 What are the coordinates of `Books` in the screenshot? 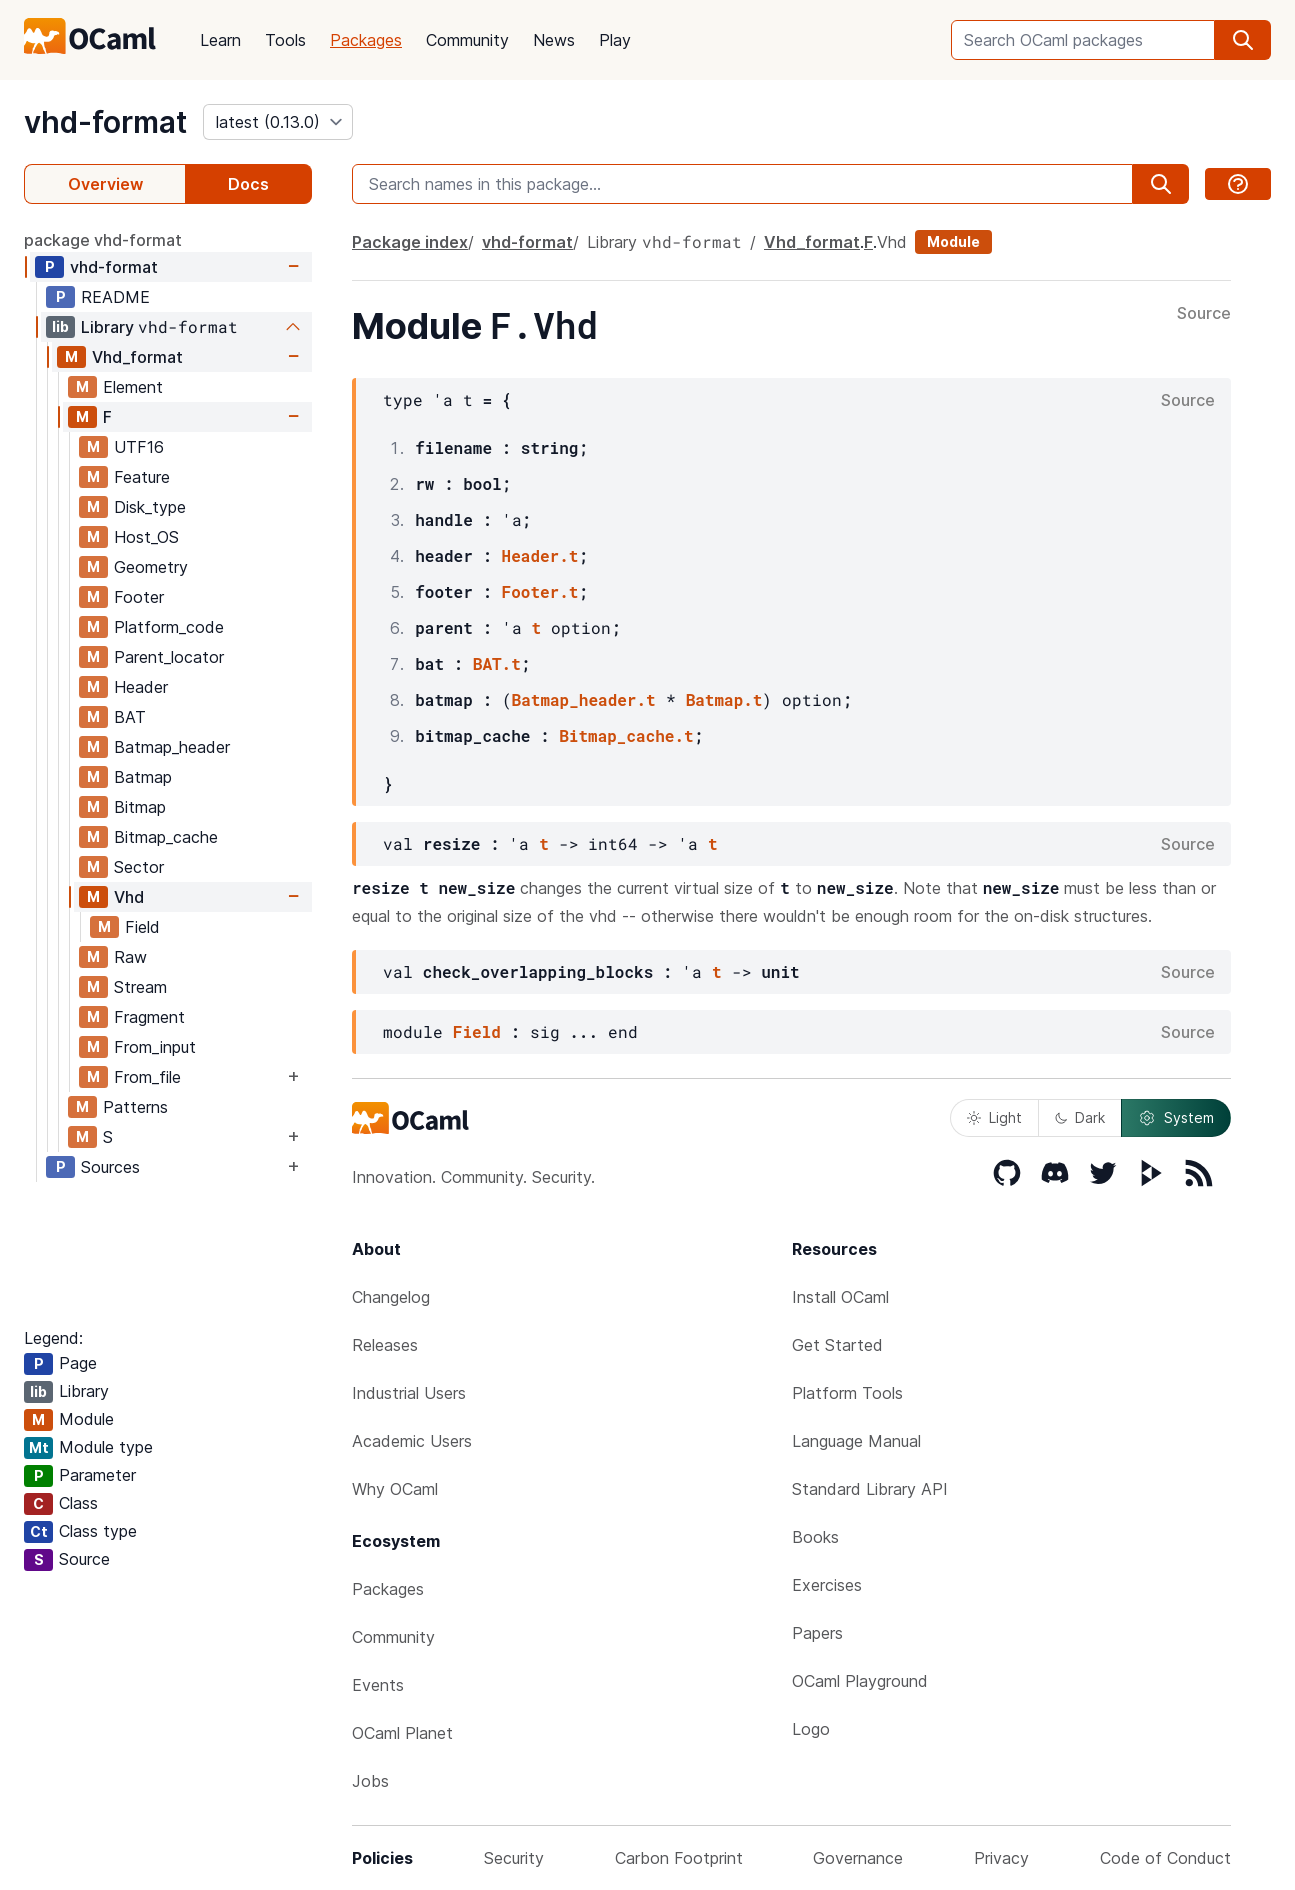 It's located at (815, 1537).